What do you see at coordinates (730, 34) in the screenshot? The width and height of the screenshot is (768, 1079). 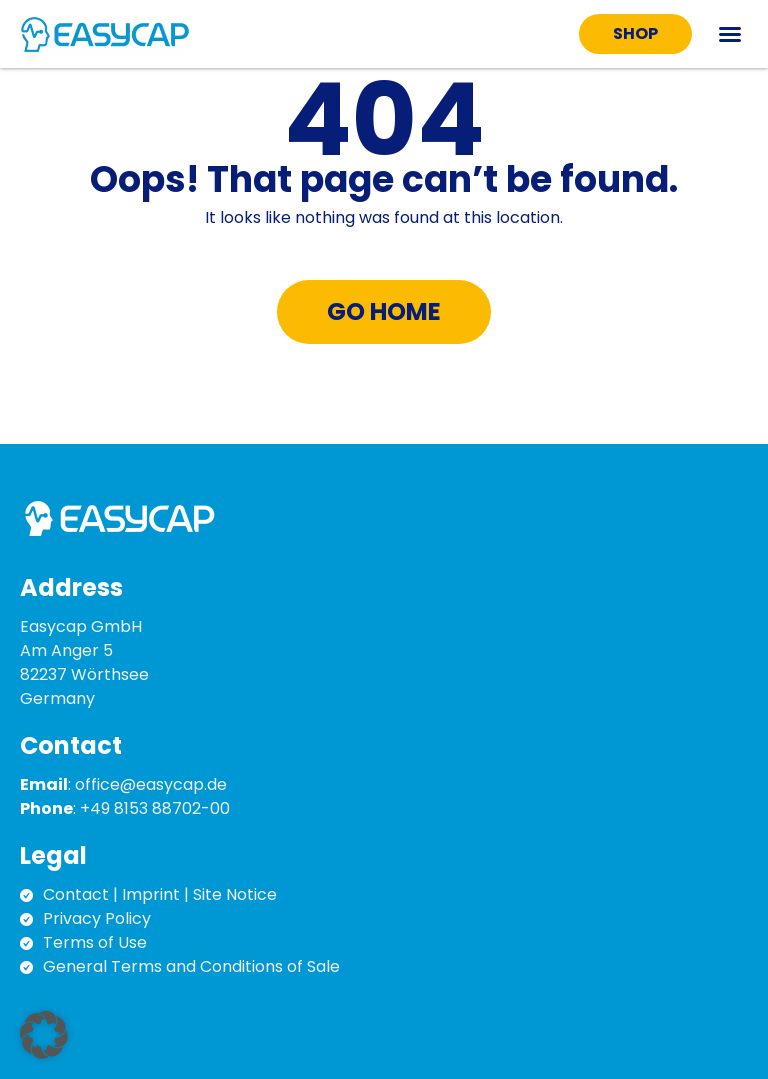 I see `[button]` at bounding box center [730, 34].